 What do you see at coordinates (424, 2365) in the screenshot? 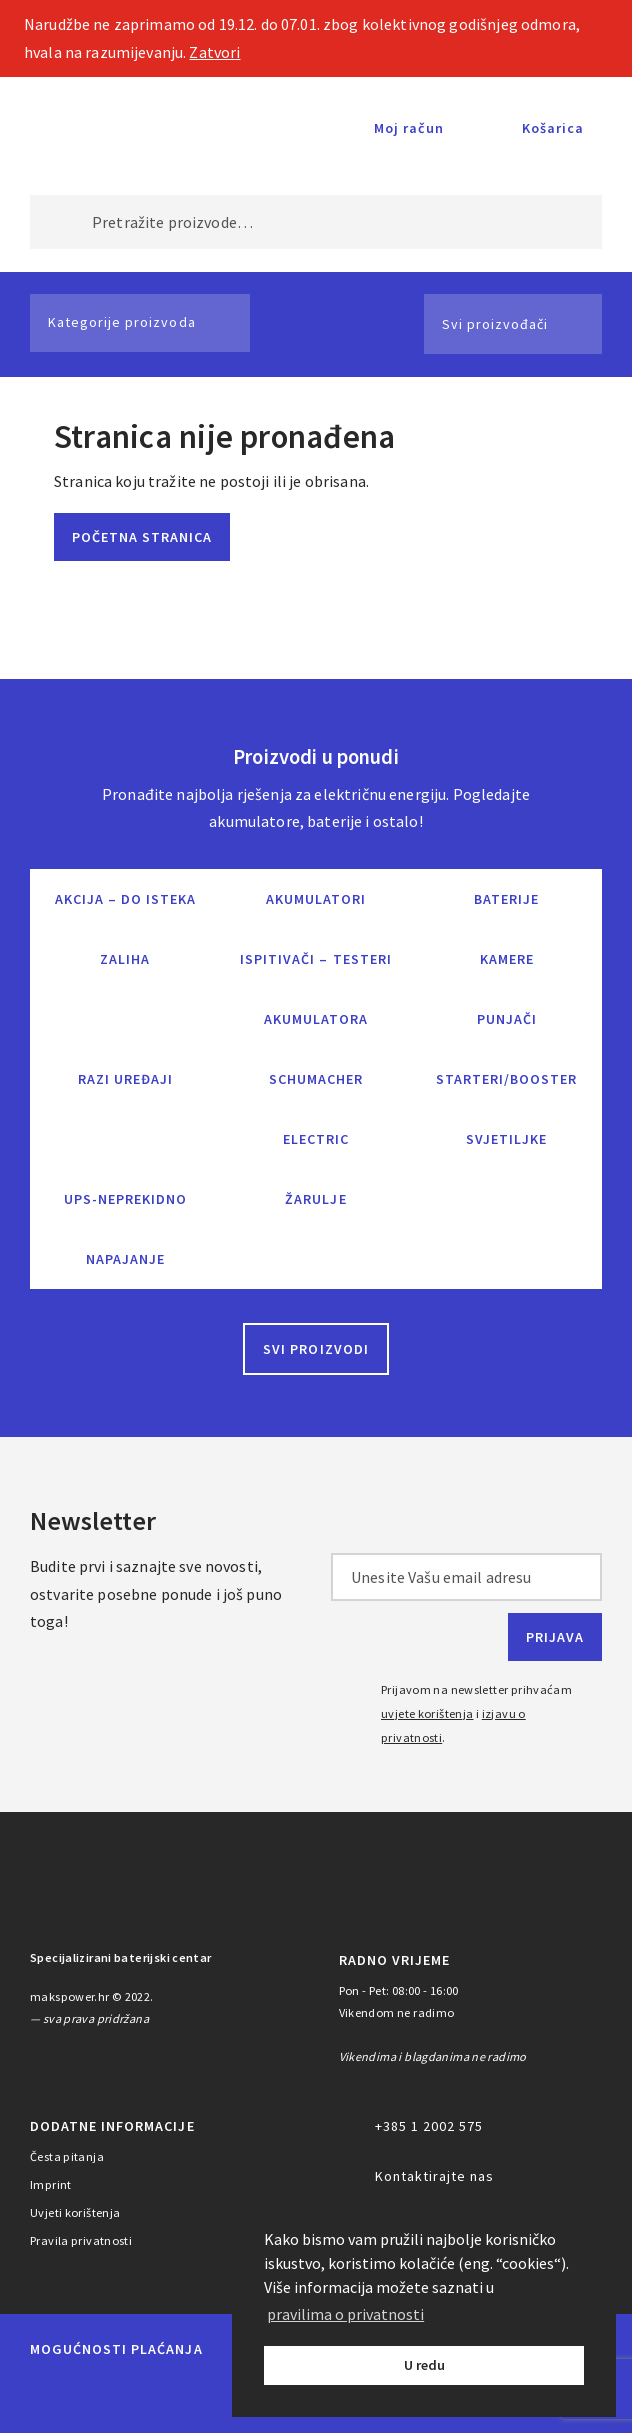
I see `U redu [button]` at bounding box center [424, 2365].